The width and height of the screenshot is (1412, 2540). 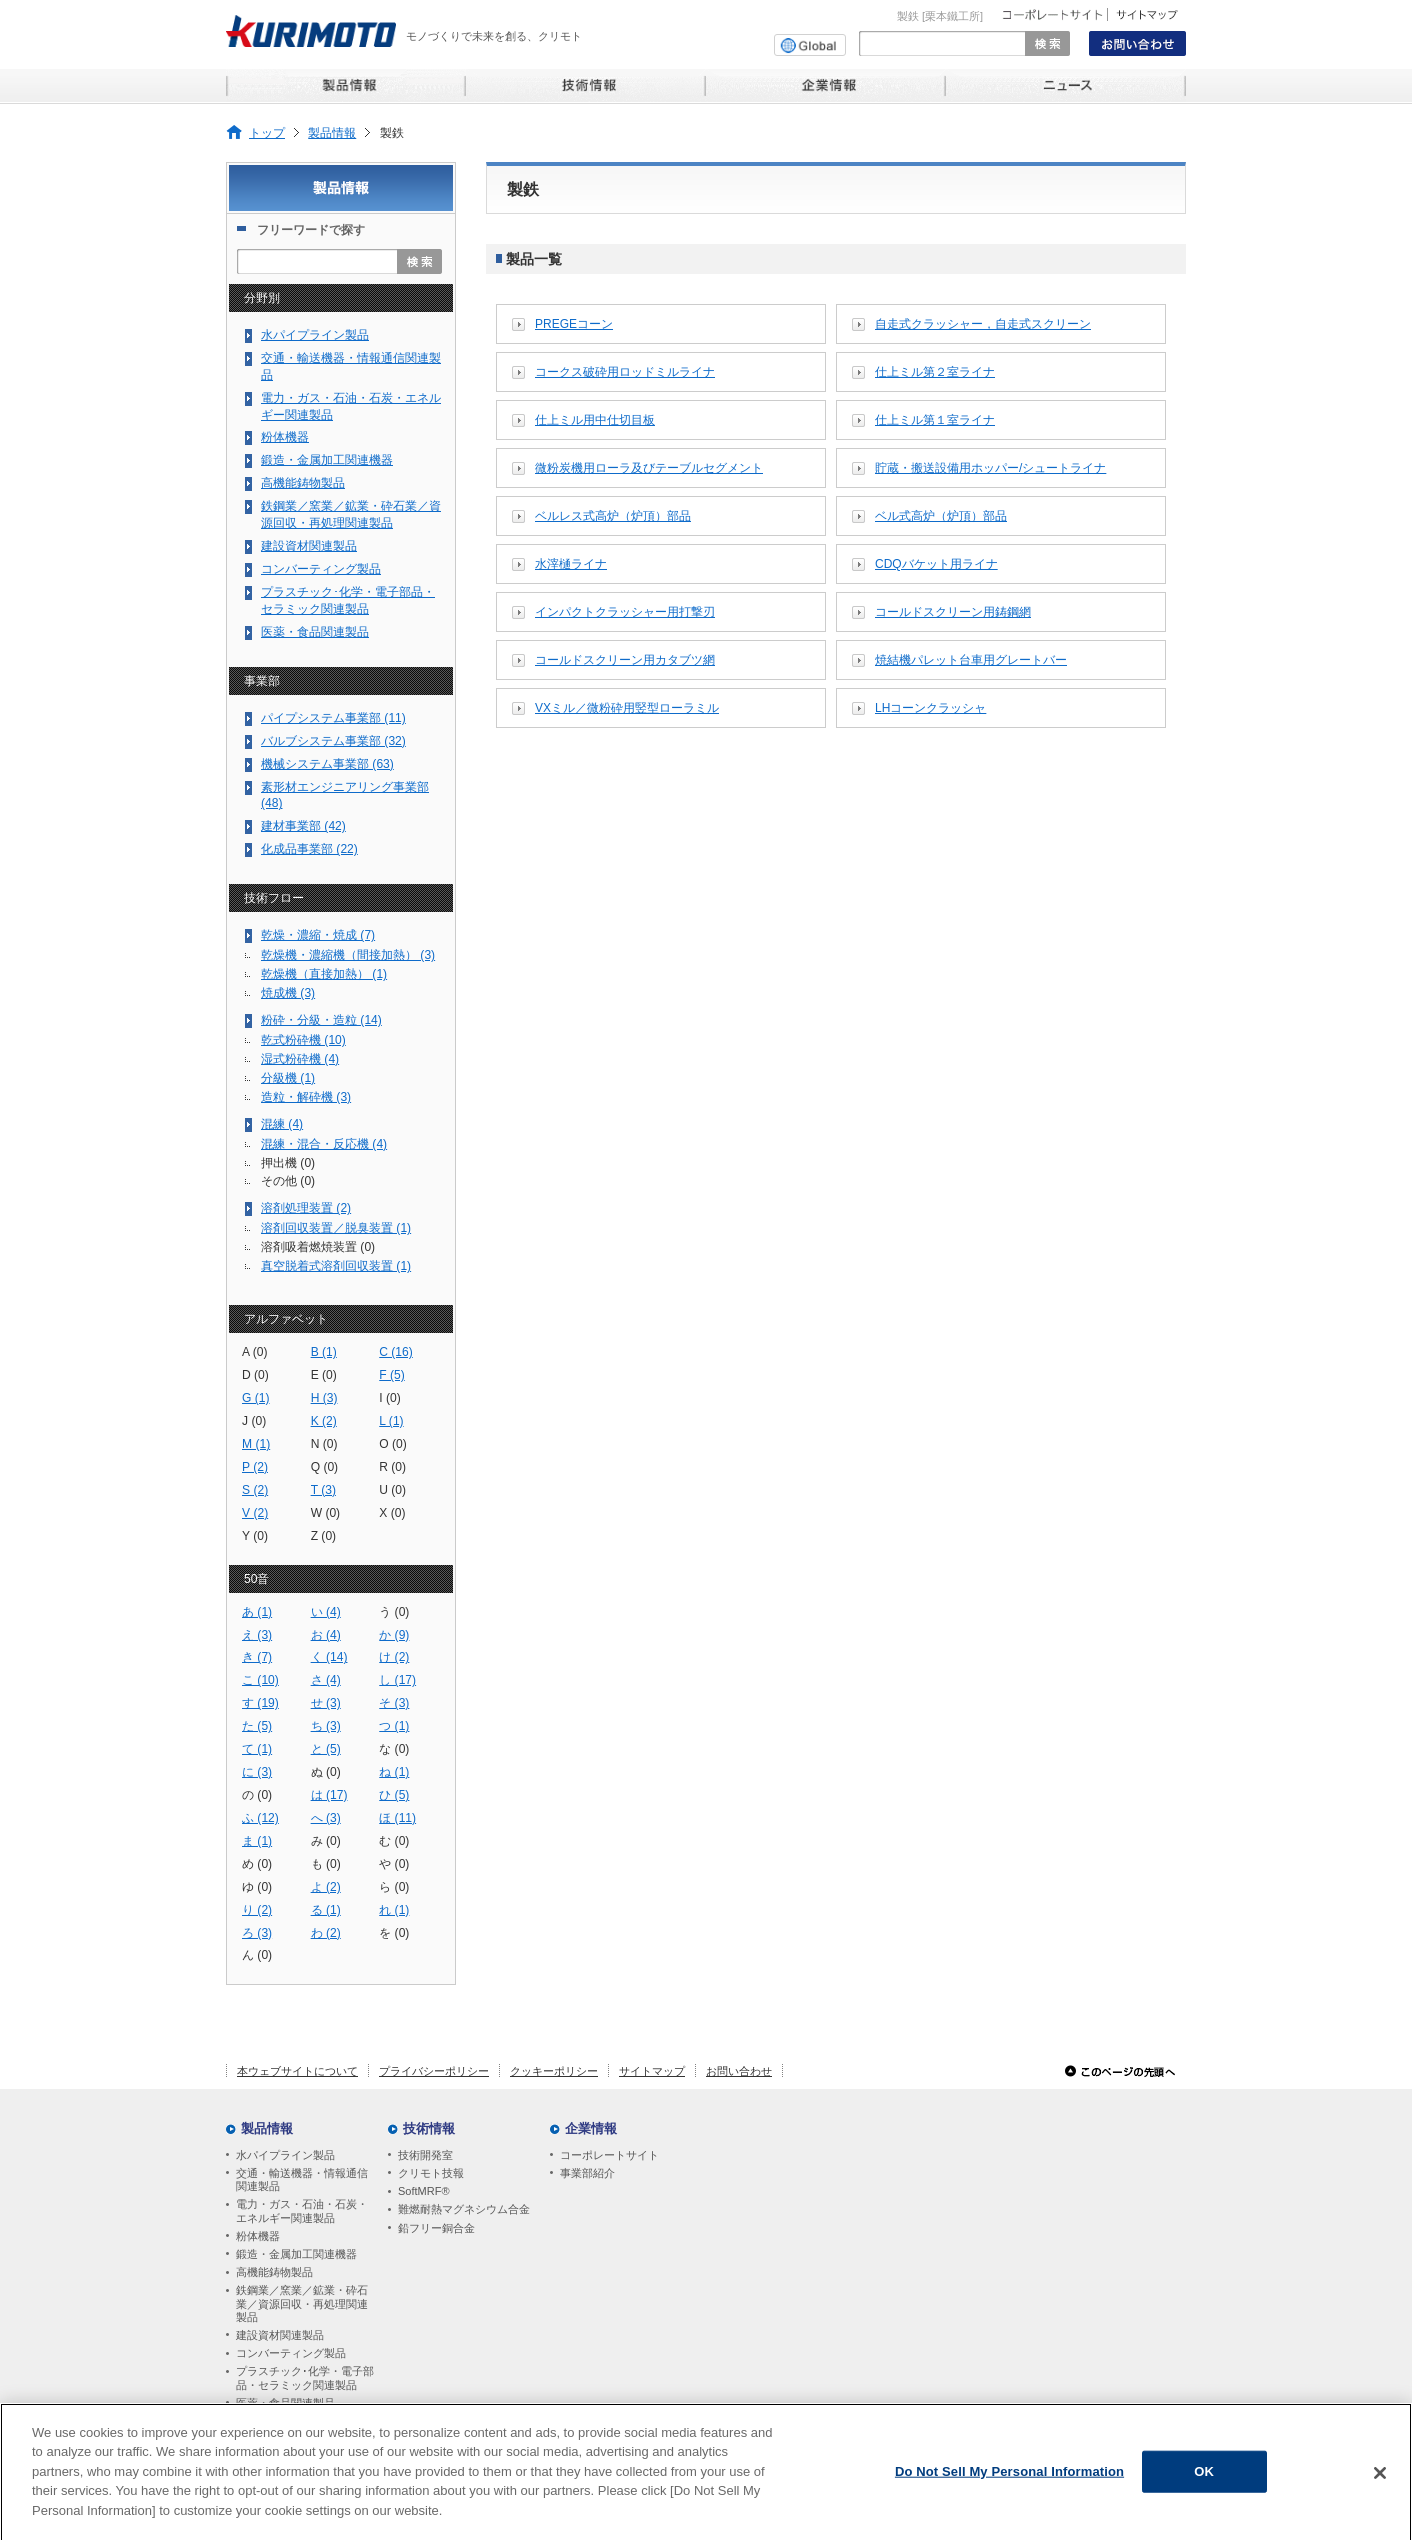 What do you see at coordinates (257, 1612) in the screenshot?
I see `あ (1)` at bounding box center [257, 1612].